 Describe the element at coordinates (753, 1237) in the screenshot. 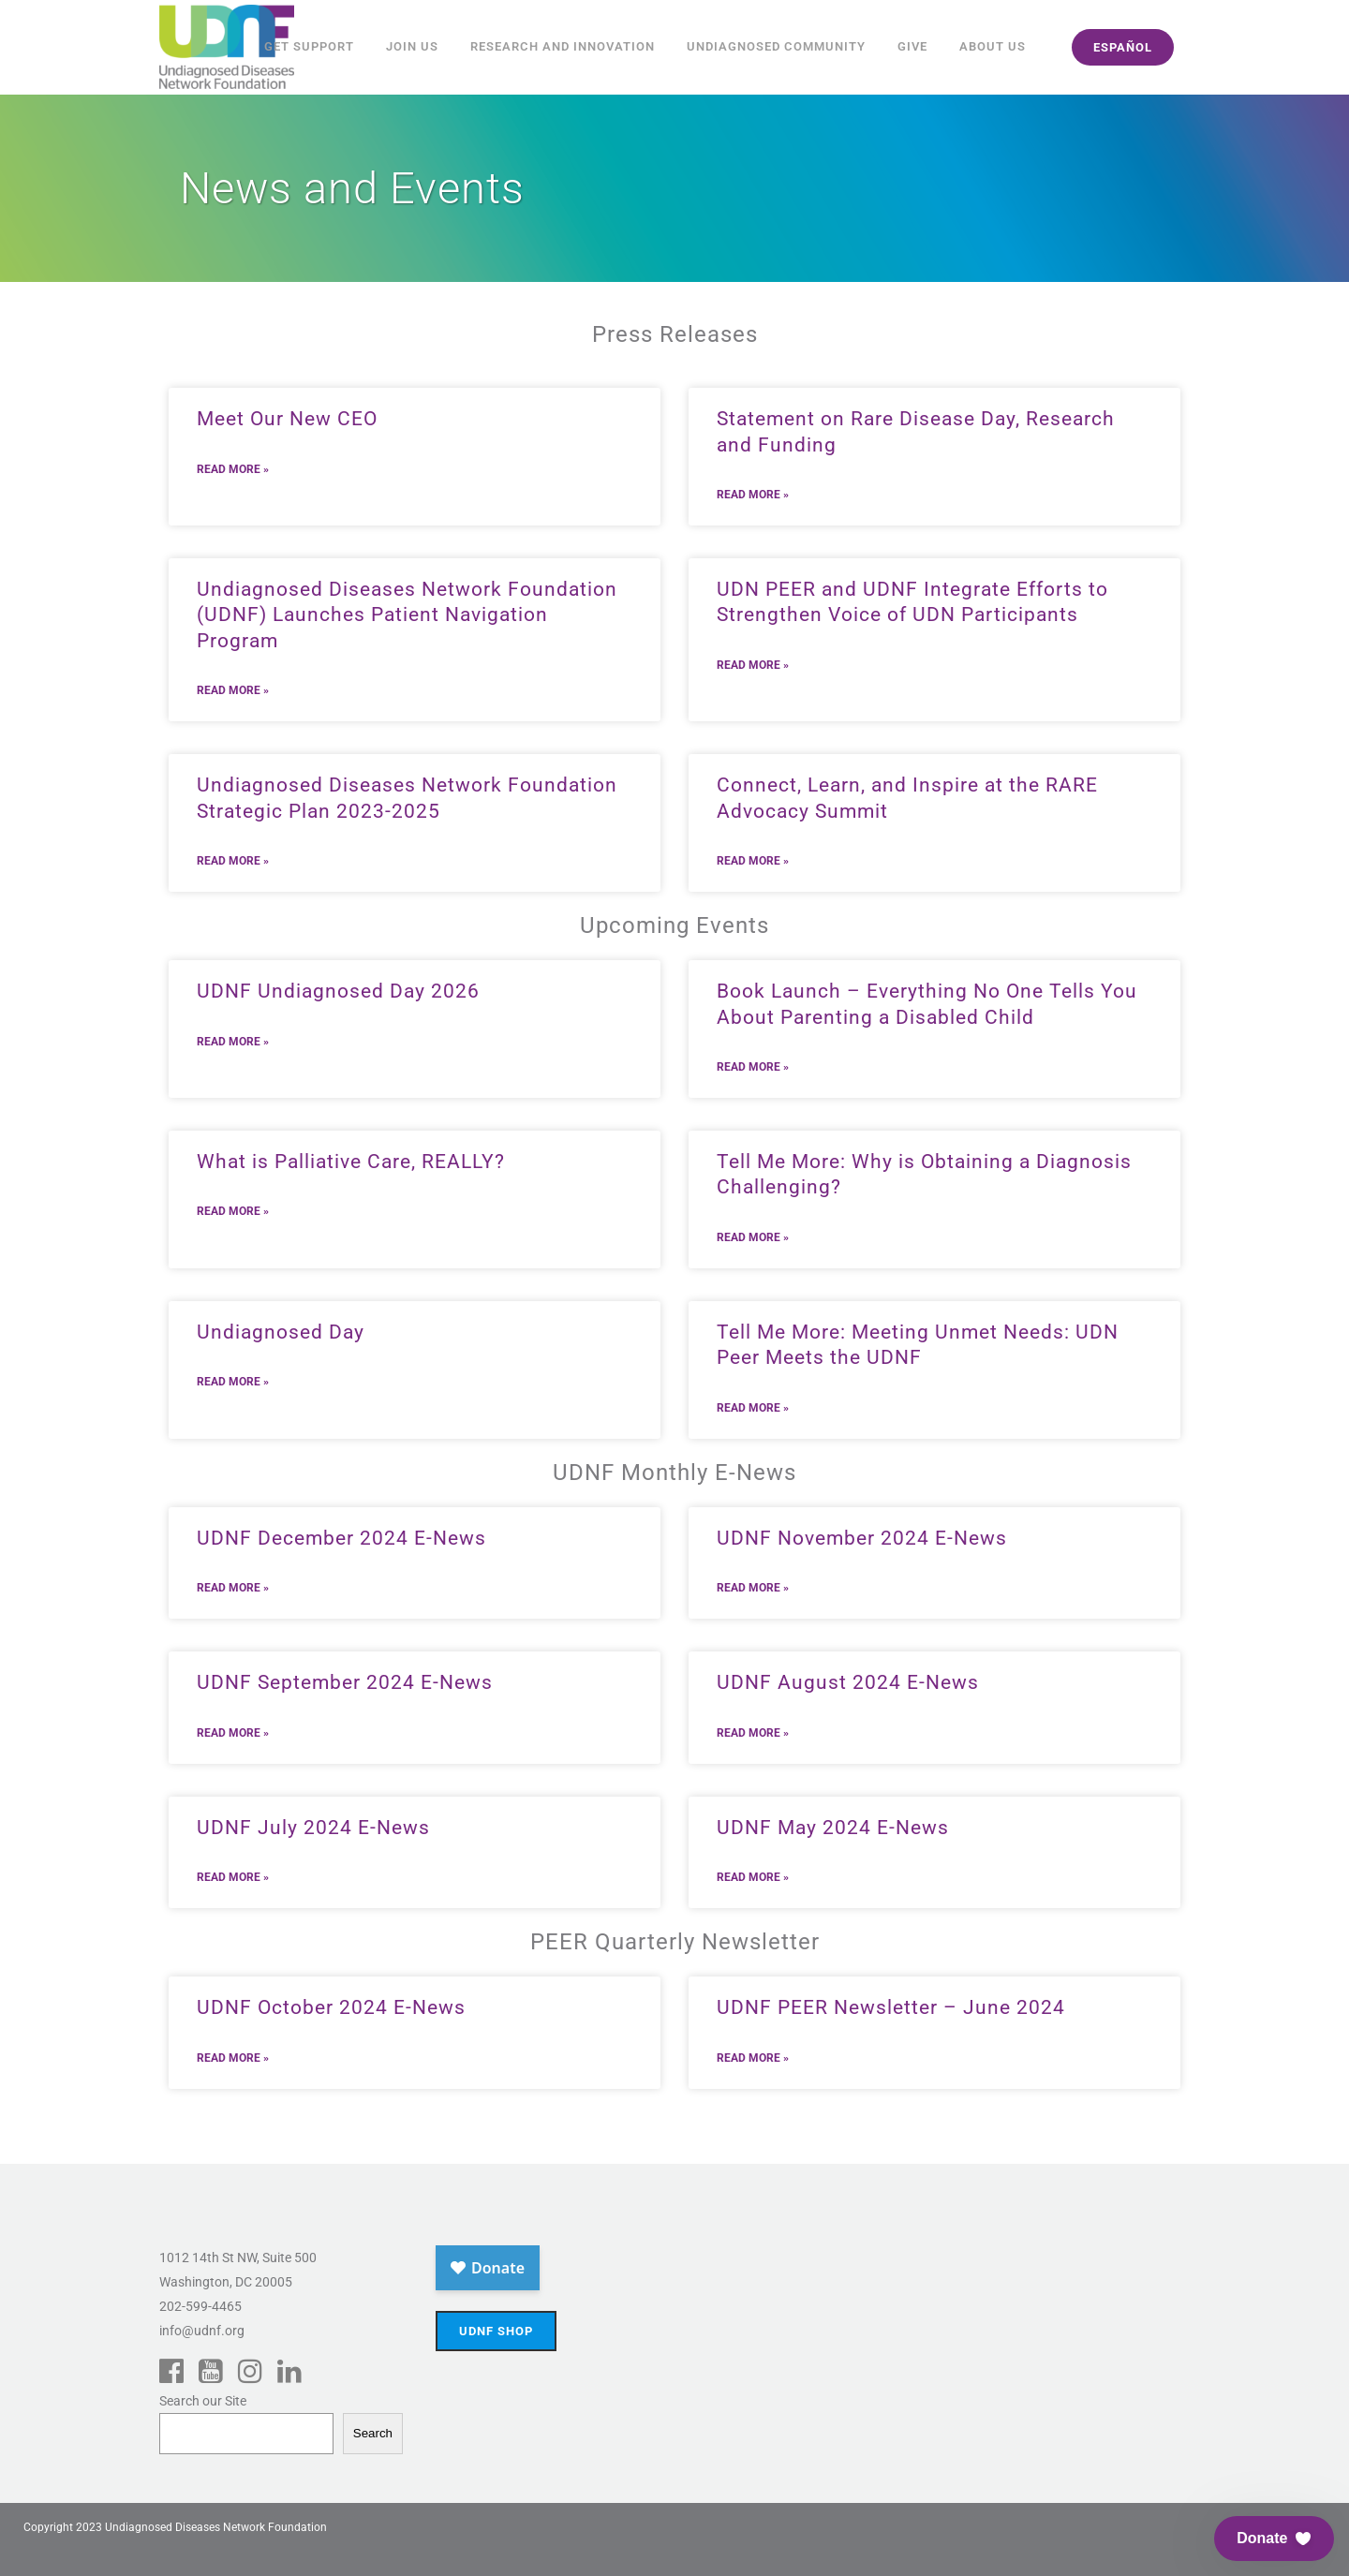

I see `Read More » [Read more about Tell Me More: Why is Obtaining a Diagnosis Challenging?]` at that location.